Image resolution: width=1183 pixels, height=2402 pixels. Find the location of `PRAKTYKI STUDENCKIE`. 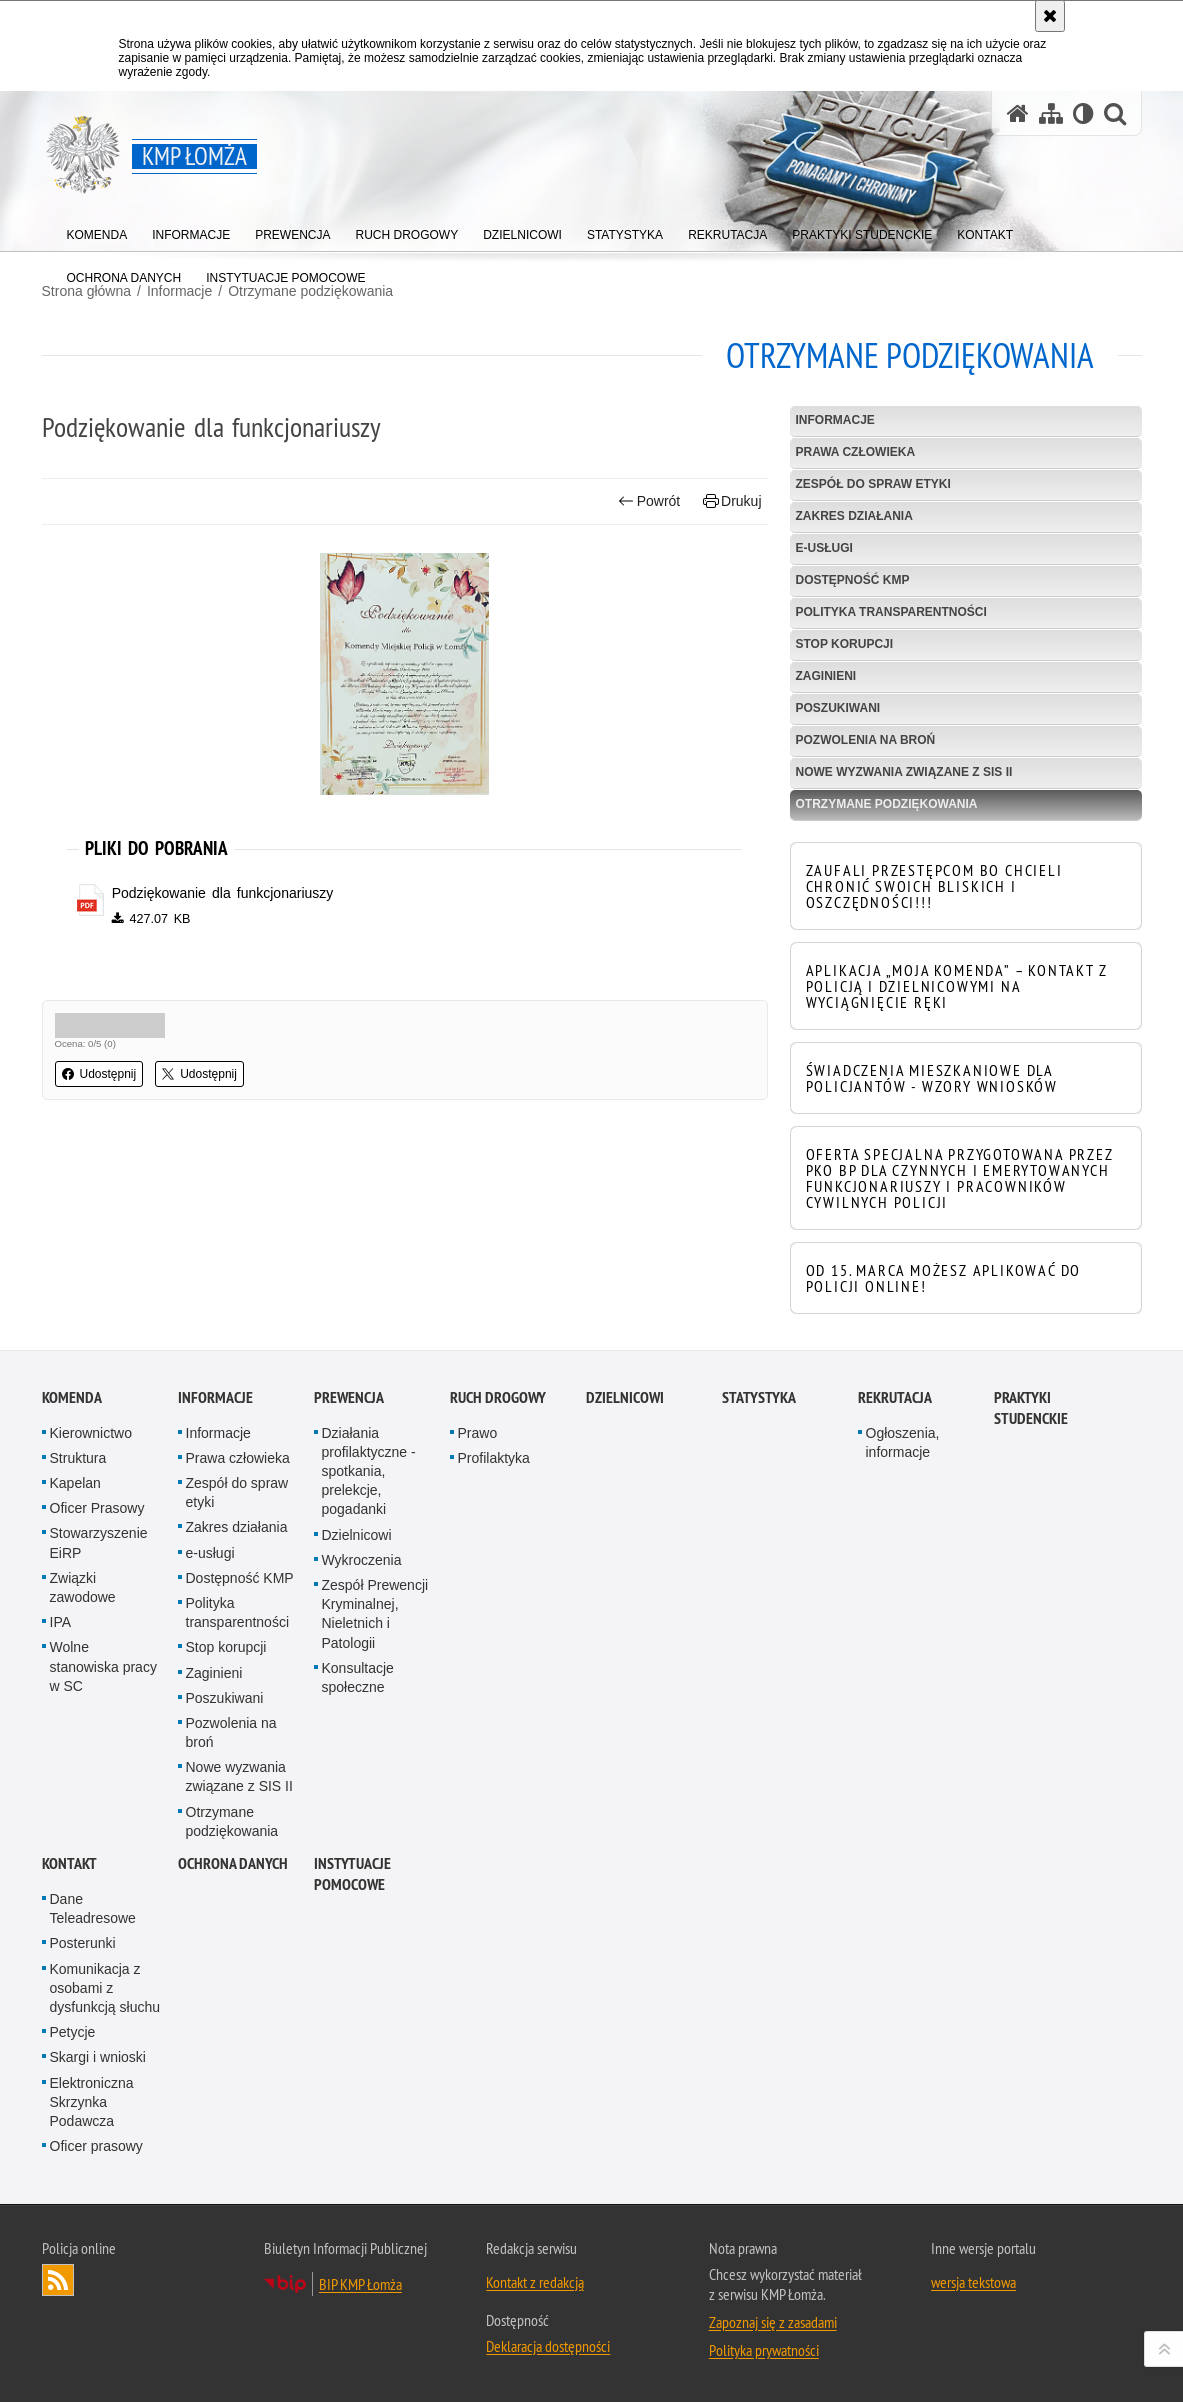

PRAKTYKI STUDENCKIE is located at coordinates (1031, 1408).